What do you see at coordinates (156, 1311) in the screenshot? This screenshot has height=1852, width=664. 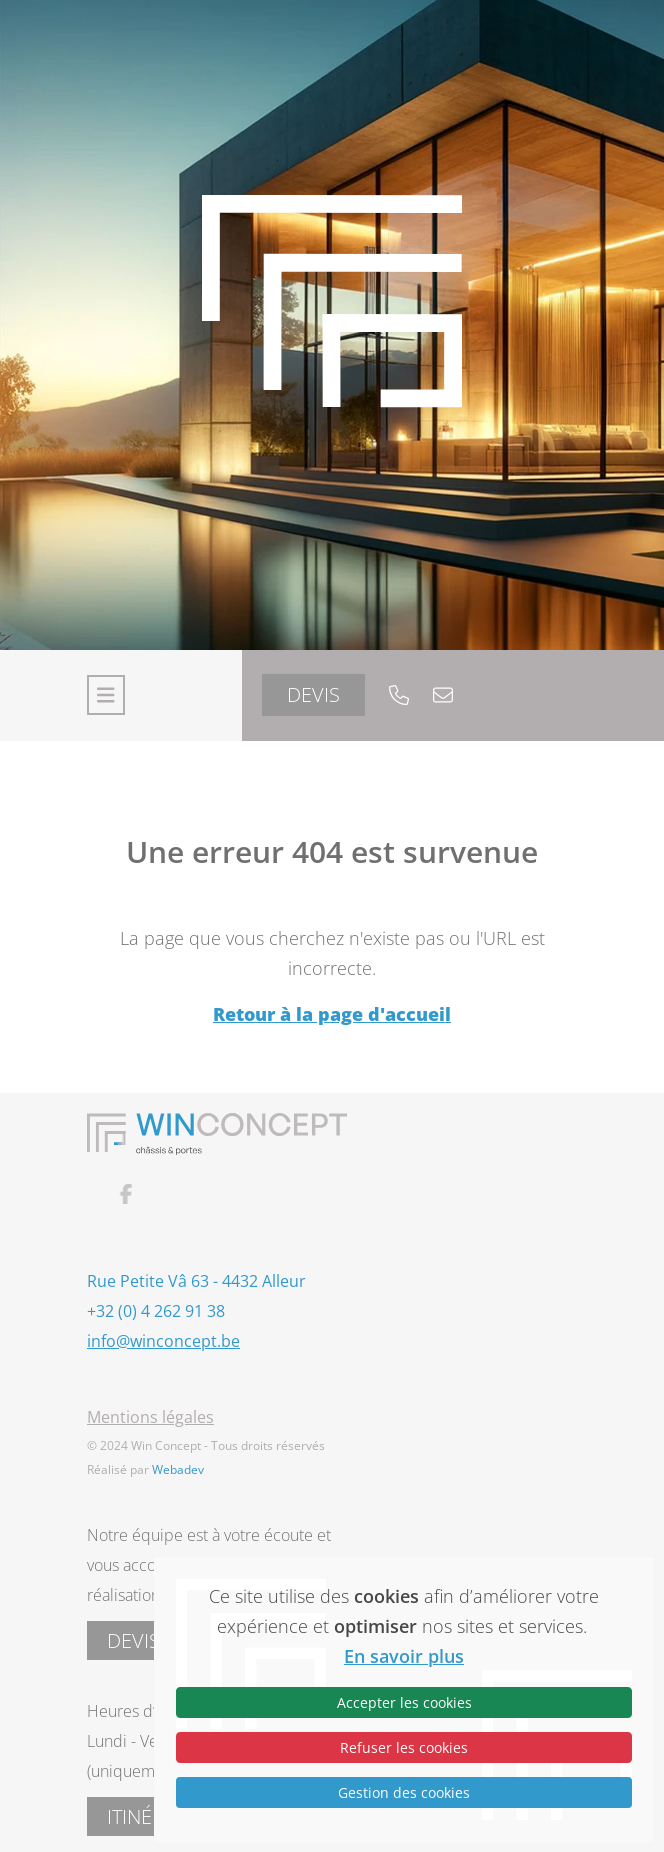 I see `+32 (0) 4 262 91 38` at bounding box center [156, 1311].